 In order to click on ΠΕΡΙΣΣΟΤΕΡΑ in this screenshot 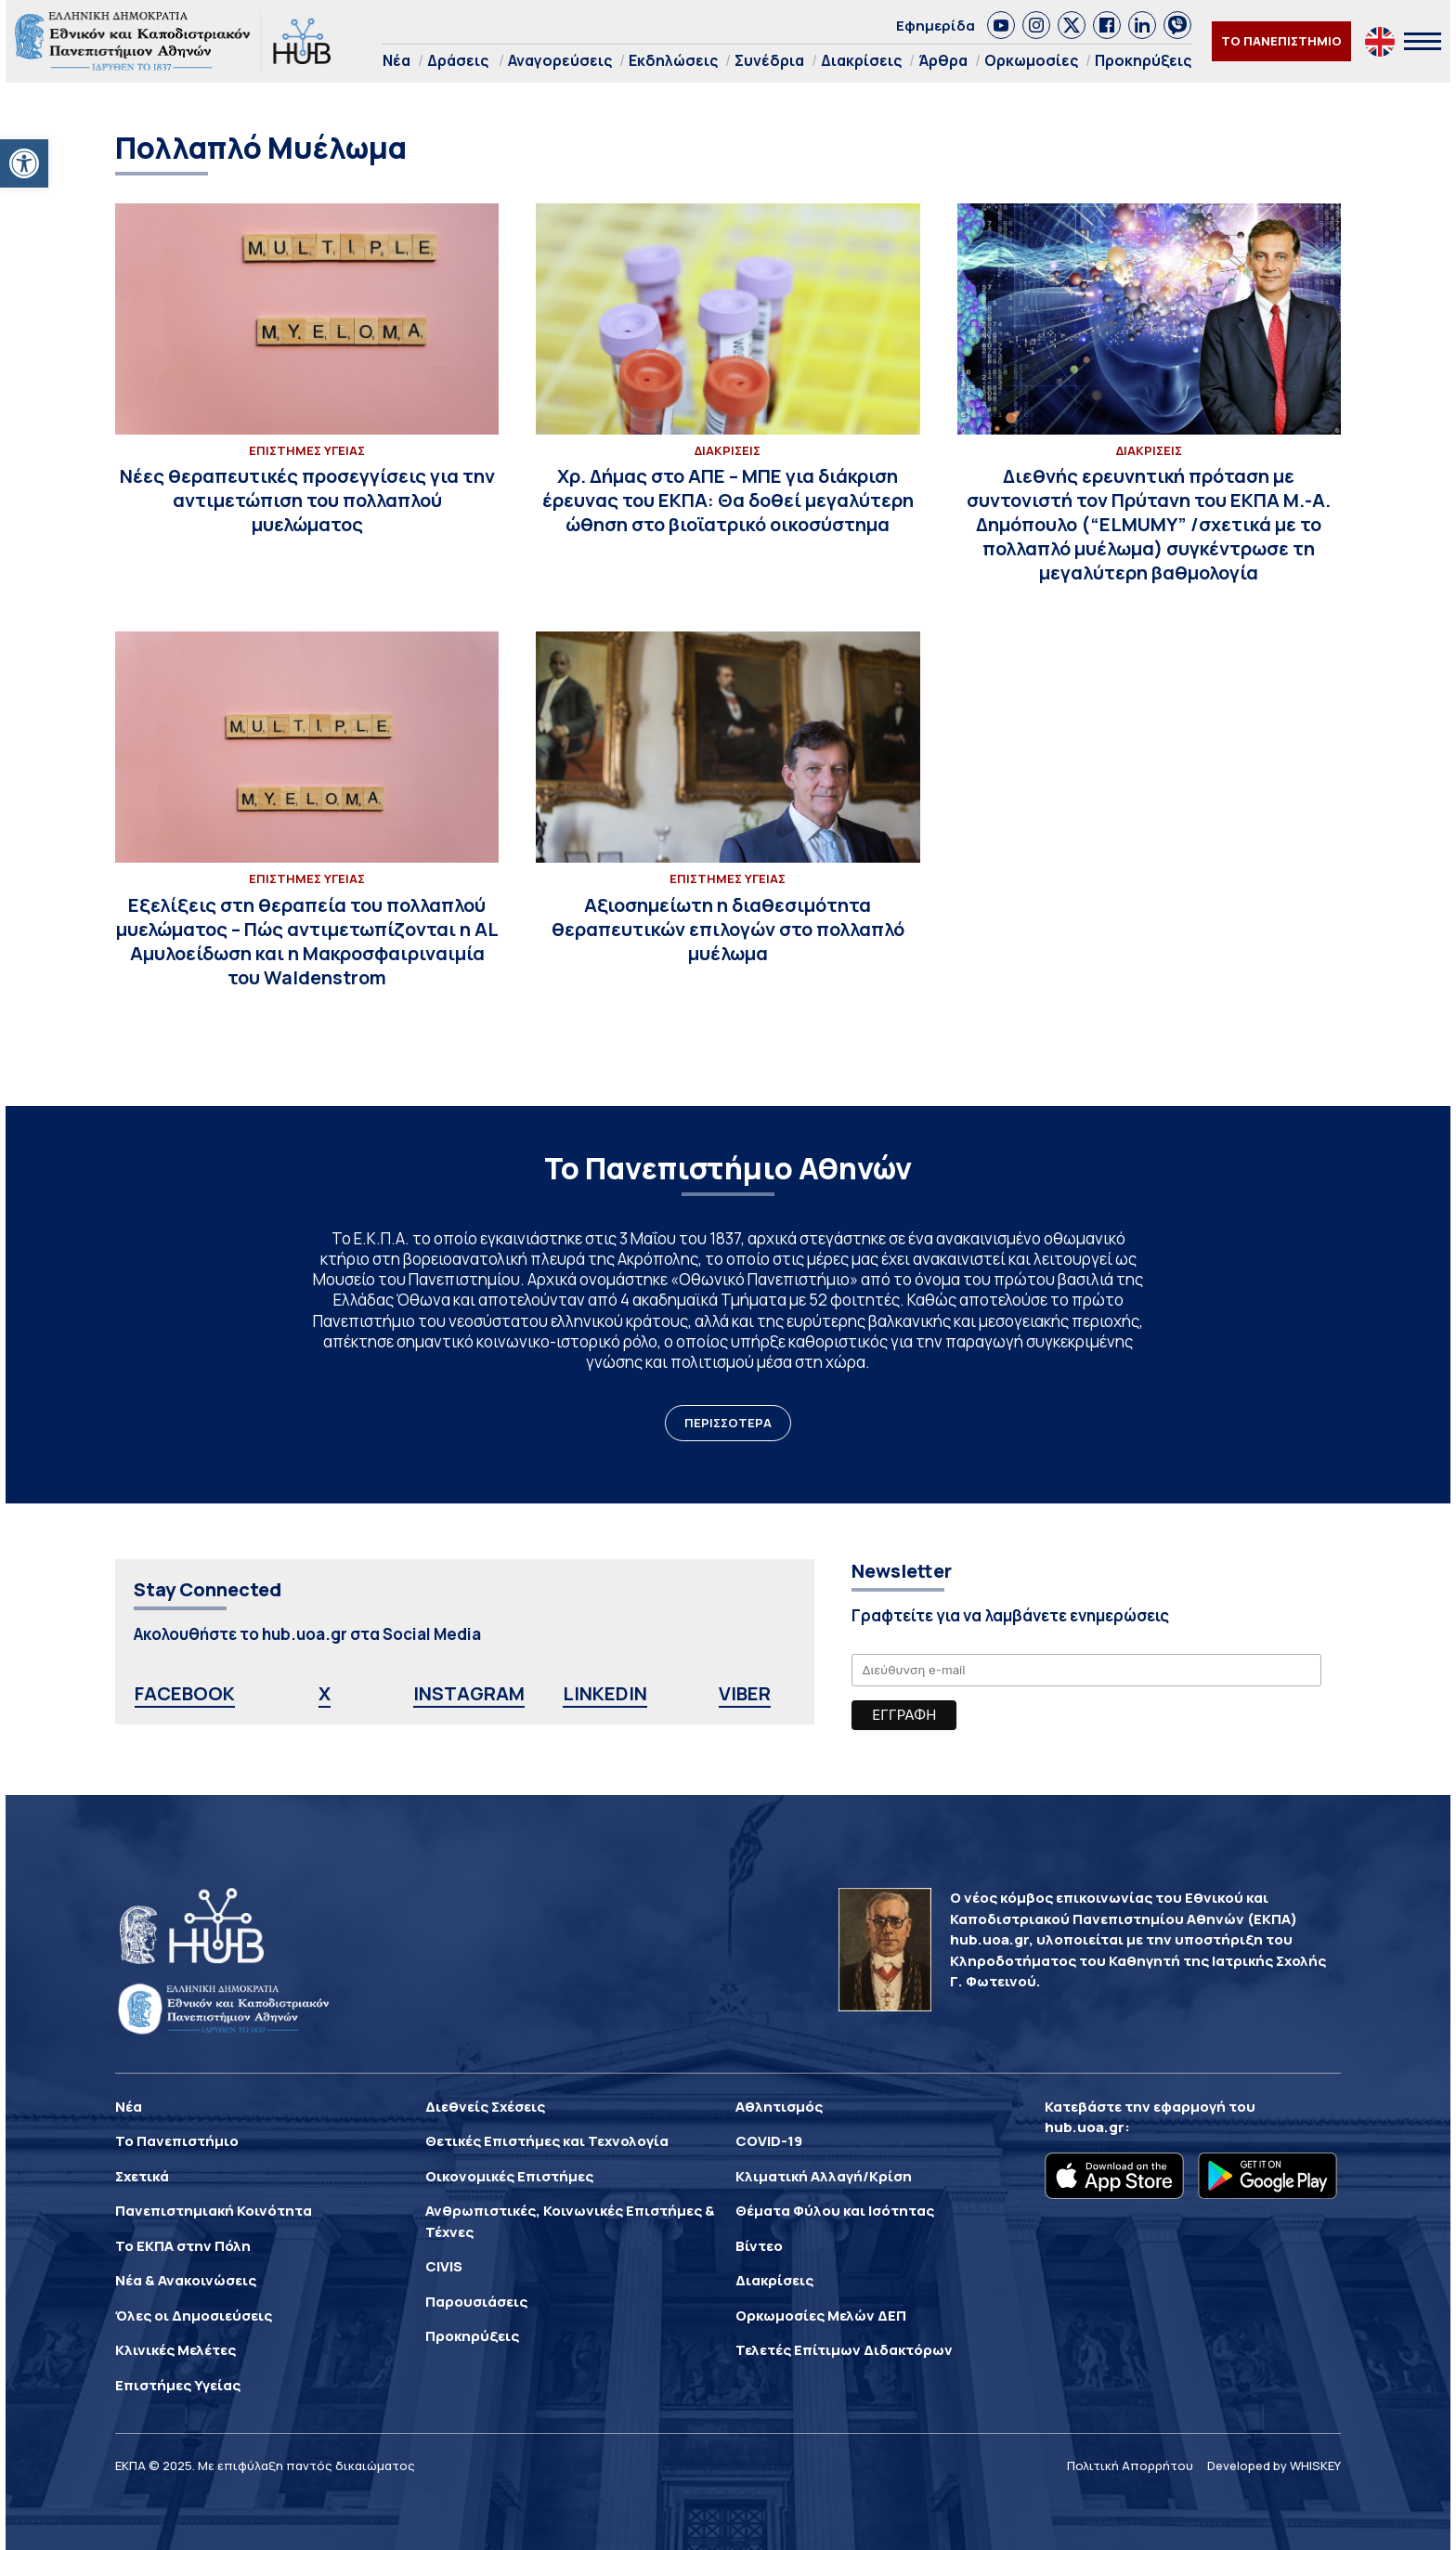, I will do `click(728, 1422)`.